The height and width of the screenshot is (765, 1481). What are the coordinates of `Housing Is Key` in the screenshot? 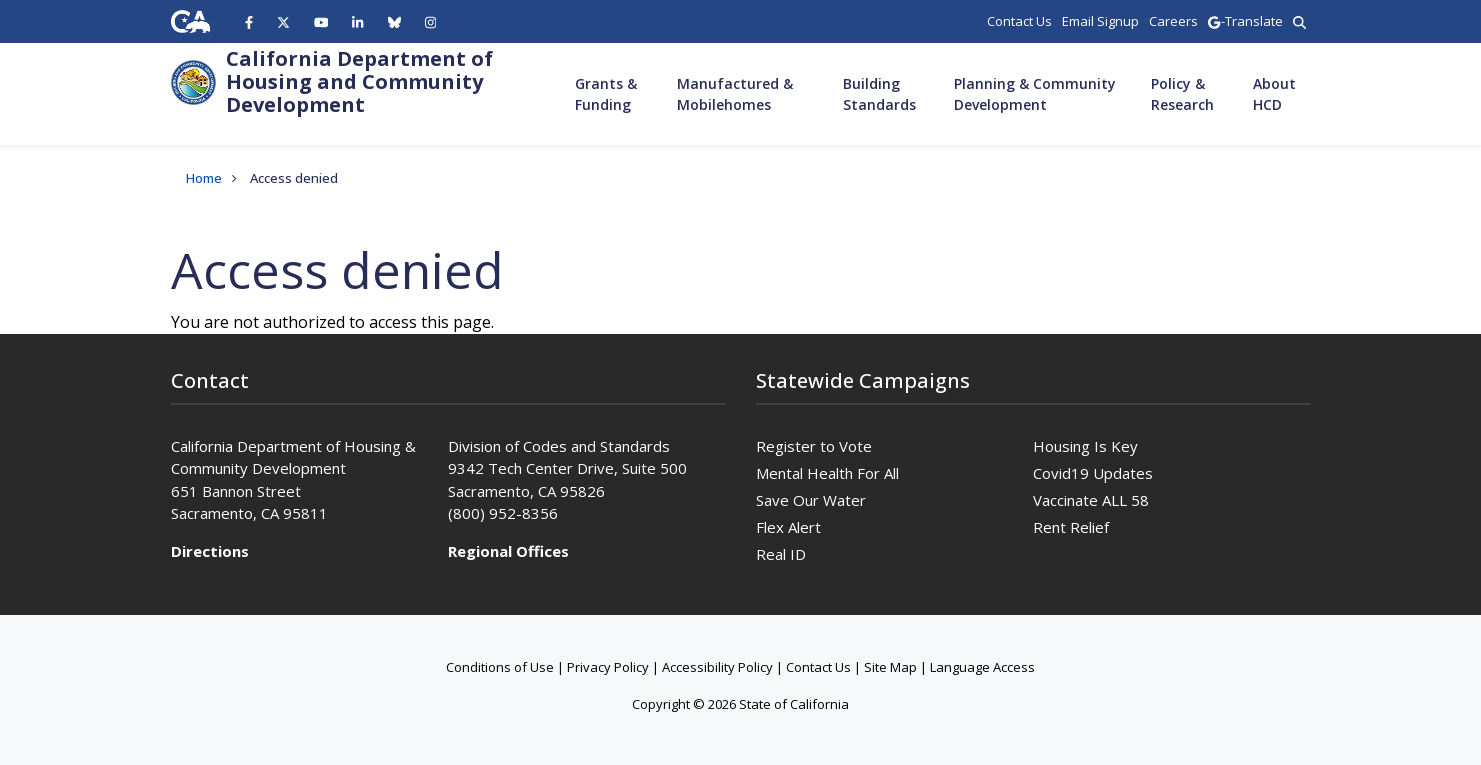 It's located at (1085, 446).